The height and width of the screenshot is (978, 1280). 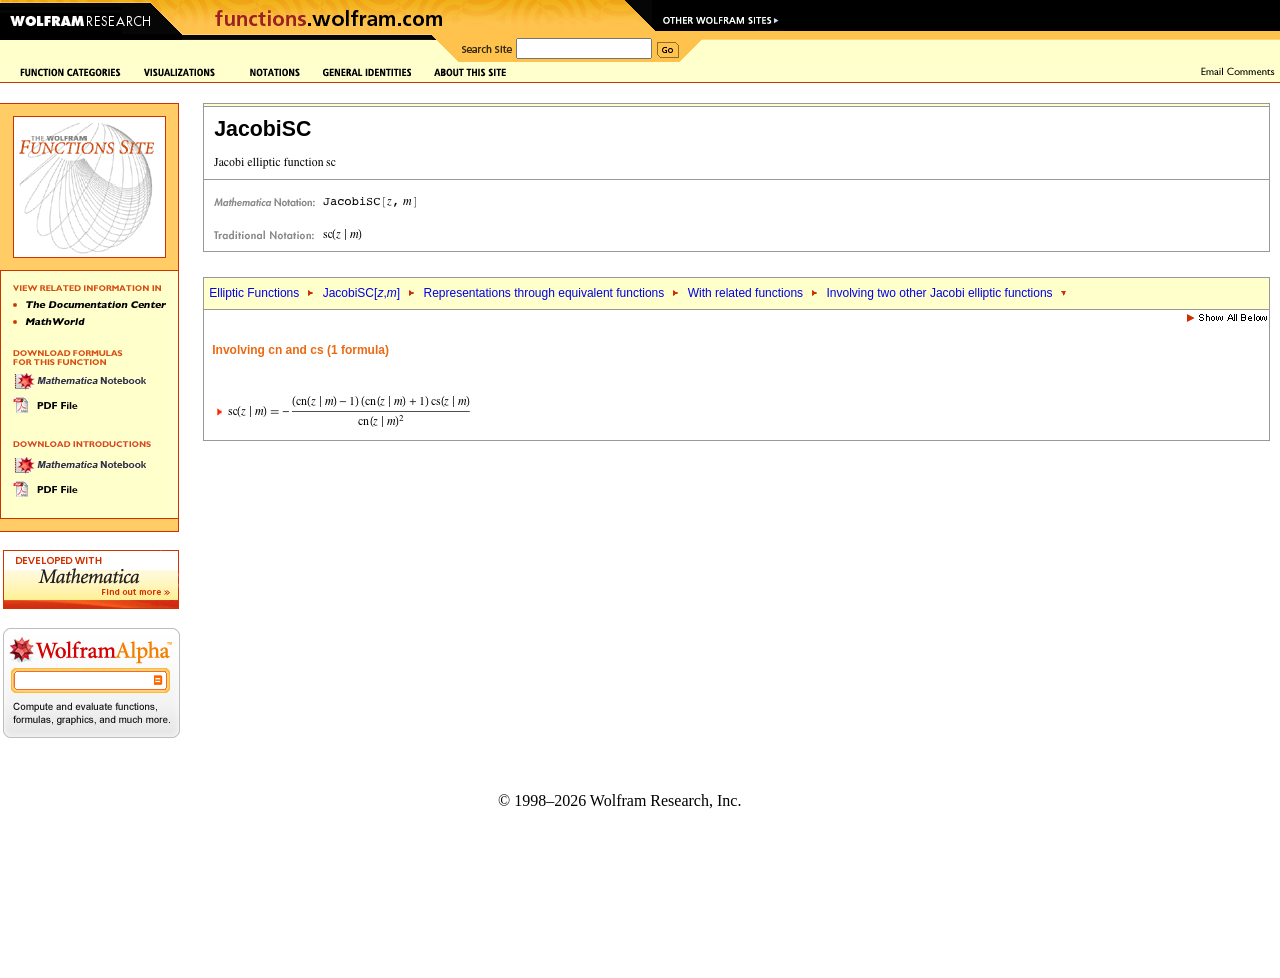 What do you see at coordinates (543, 293) in the screenshot?
I see `Representations through equivalent functions` at bounding box center [543, 293].